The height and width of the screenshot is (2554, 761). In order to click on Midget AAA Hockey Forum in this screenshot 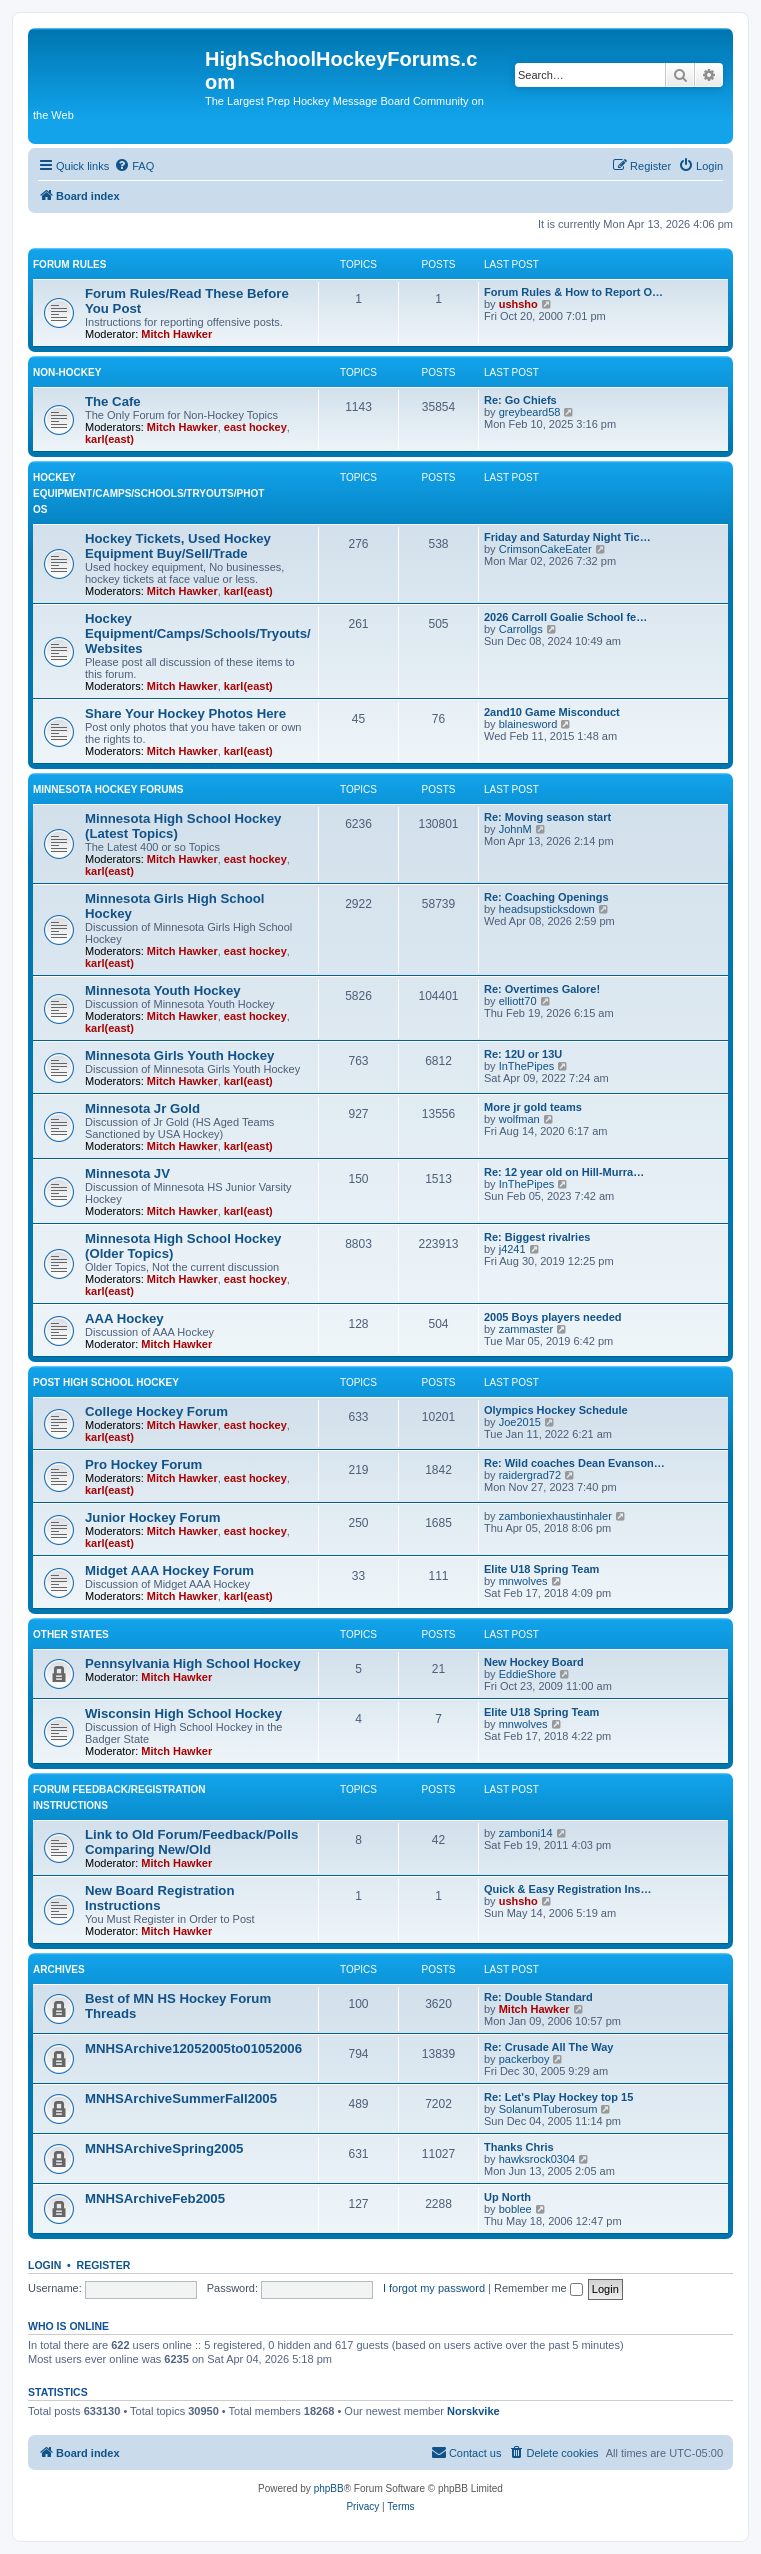, I will do `click(169, 1570)`.